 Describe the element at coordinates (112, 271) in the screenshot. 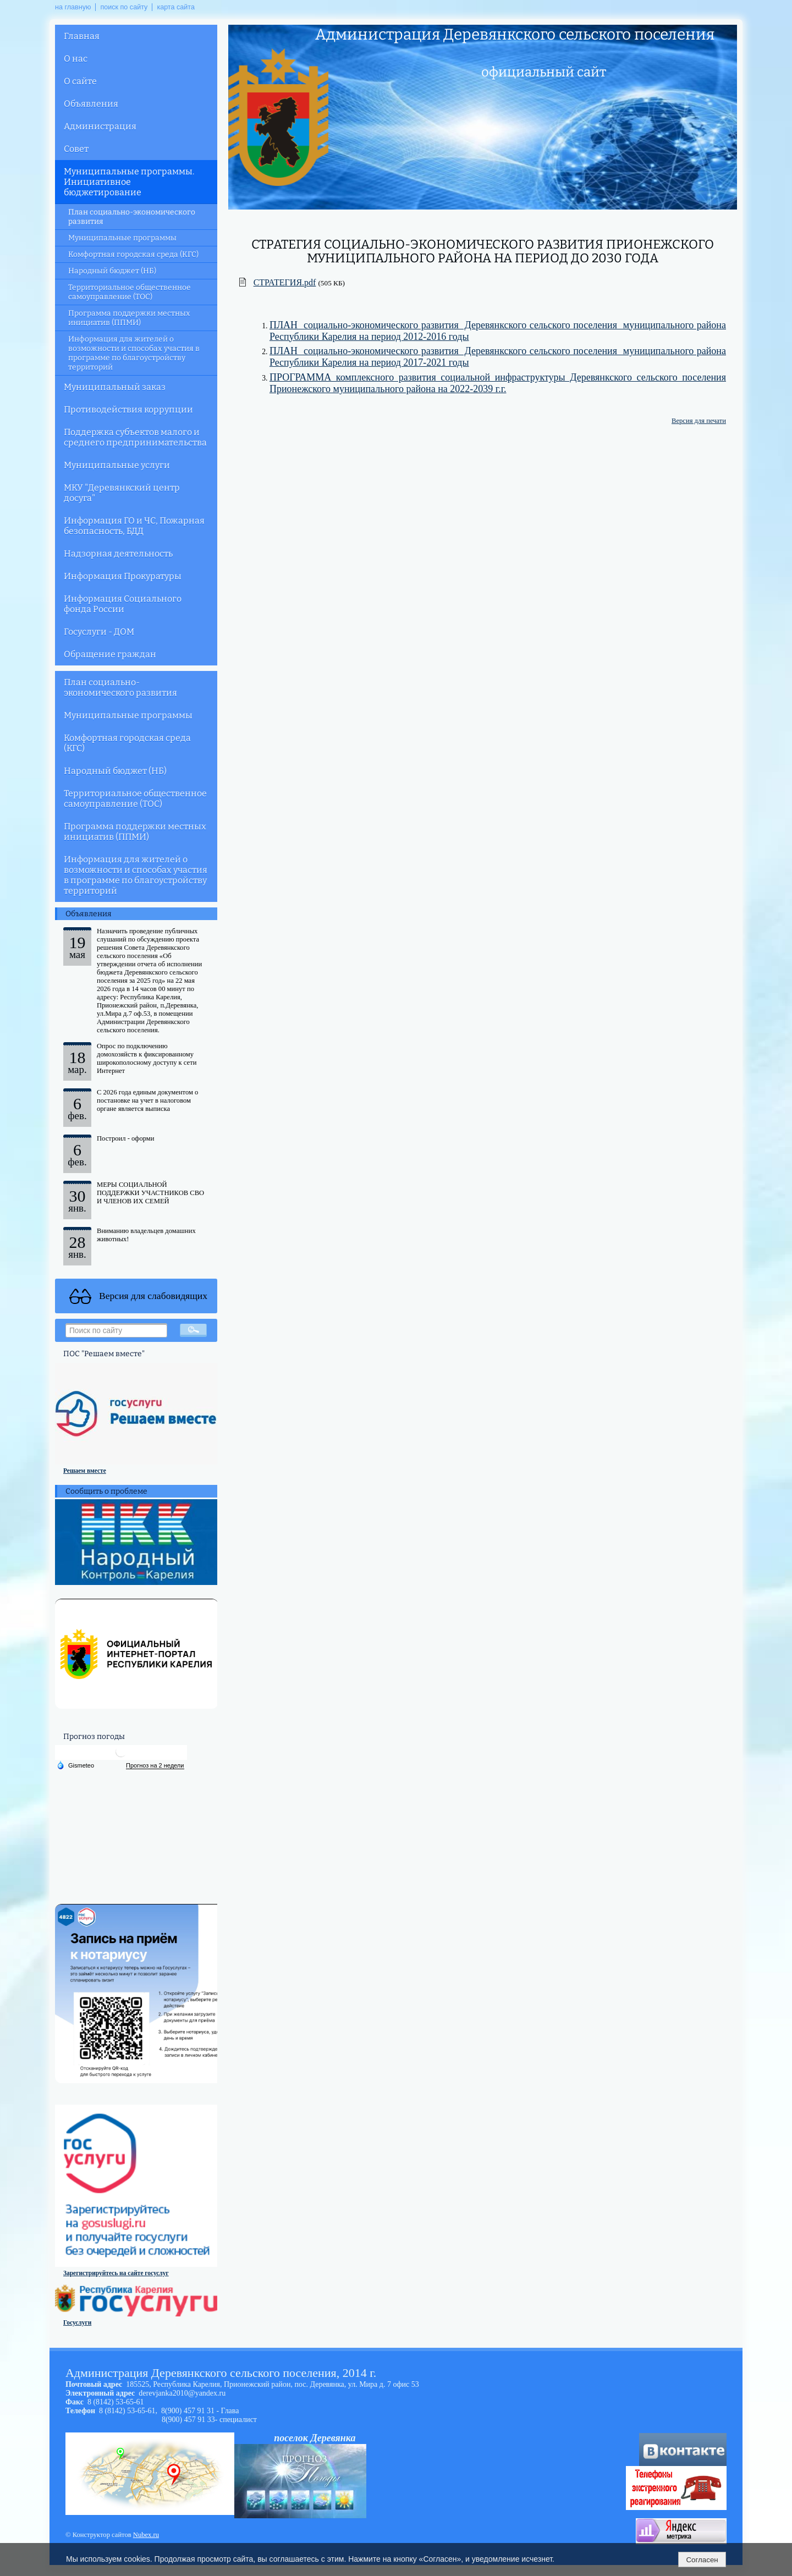

I see `Народный бюджет (НБ)` at that location.